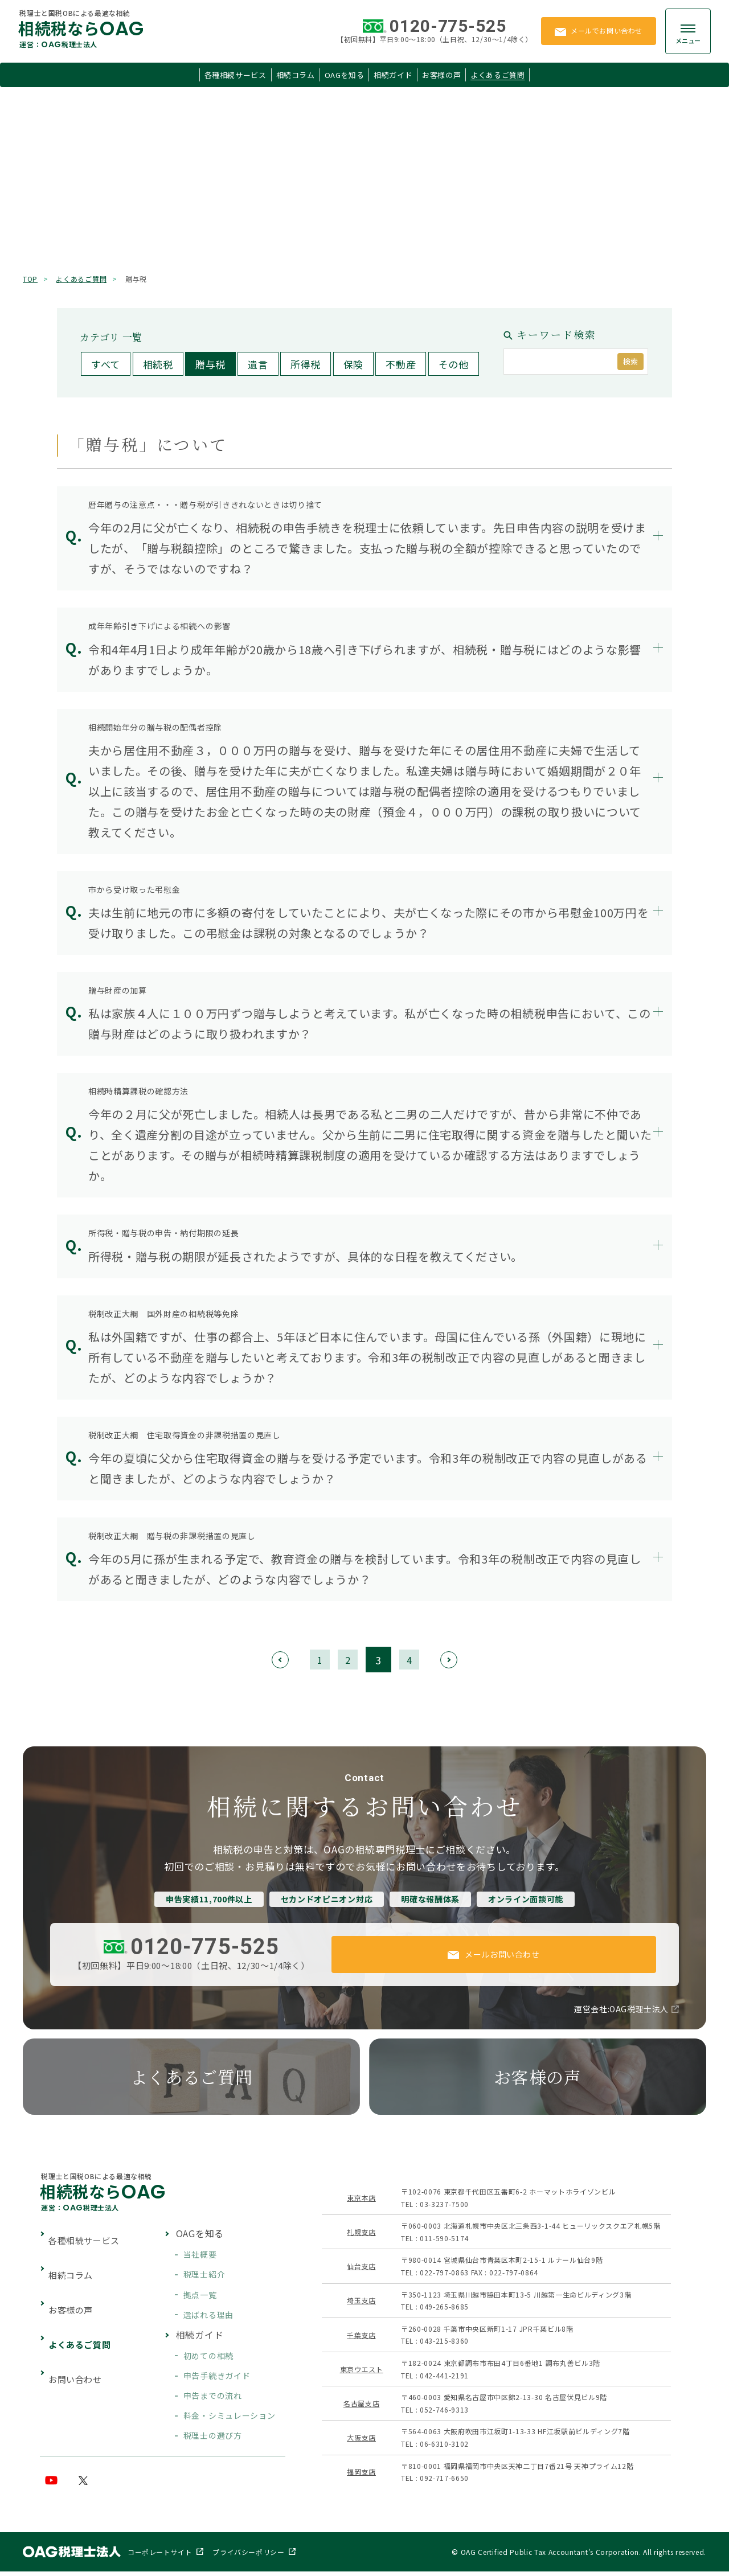 This screenshot has width=729, height=2576. Describe the element at coordinates (207, 2358) in the screenshot. I see `初めての相続` at that location.